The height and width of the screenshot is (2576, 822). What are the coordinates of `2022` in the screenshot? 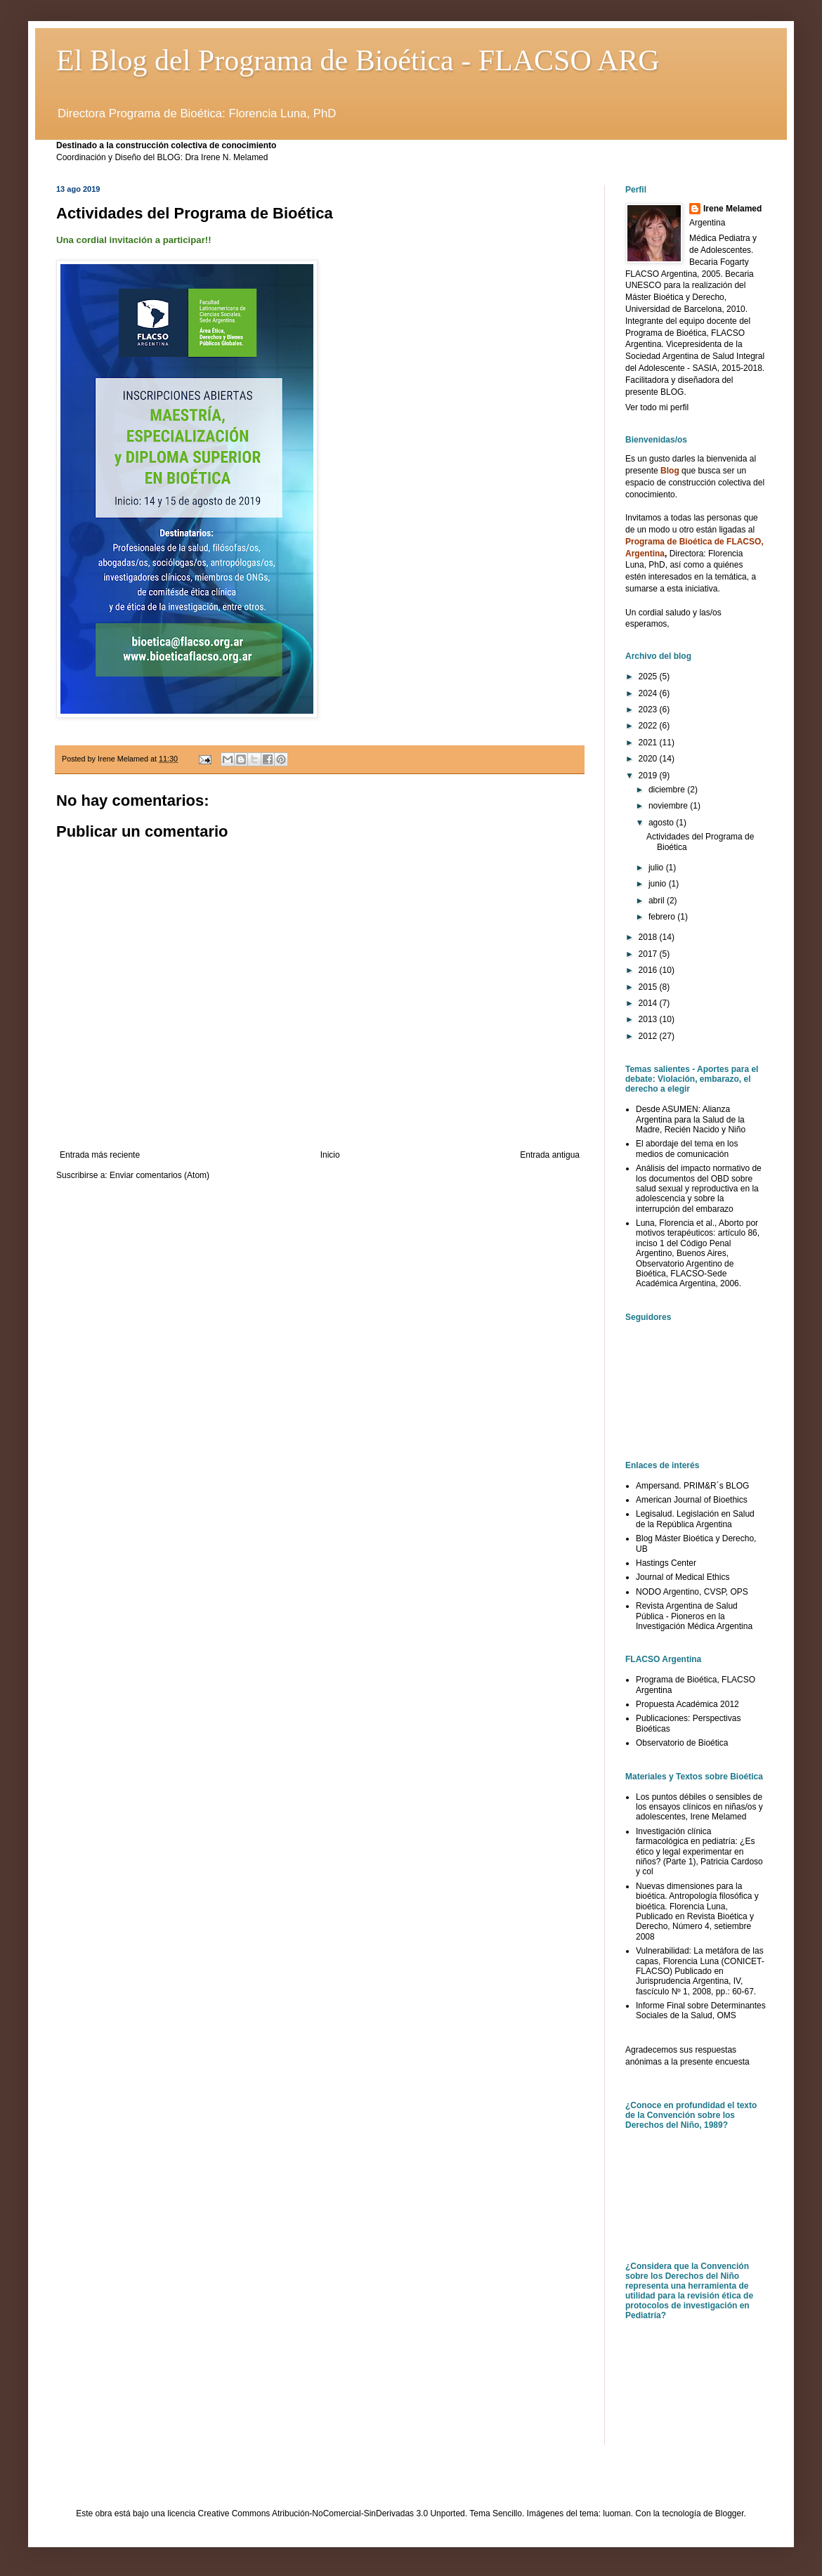 It's located at (649, 726).